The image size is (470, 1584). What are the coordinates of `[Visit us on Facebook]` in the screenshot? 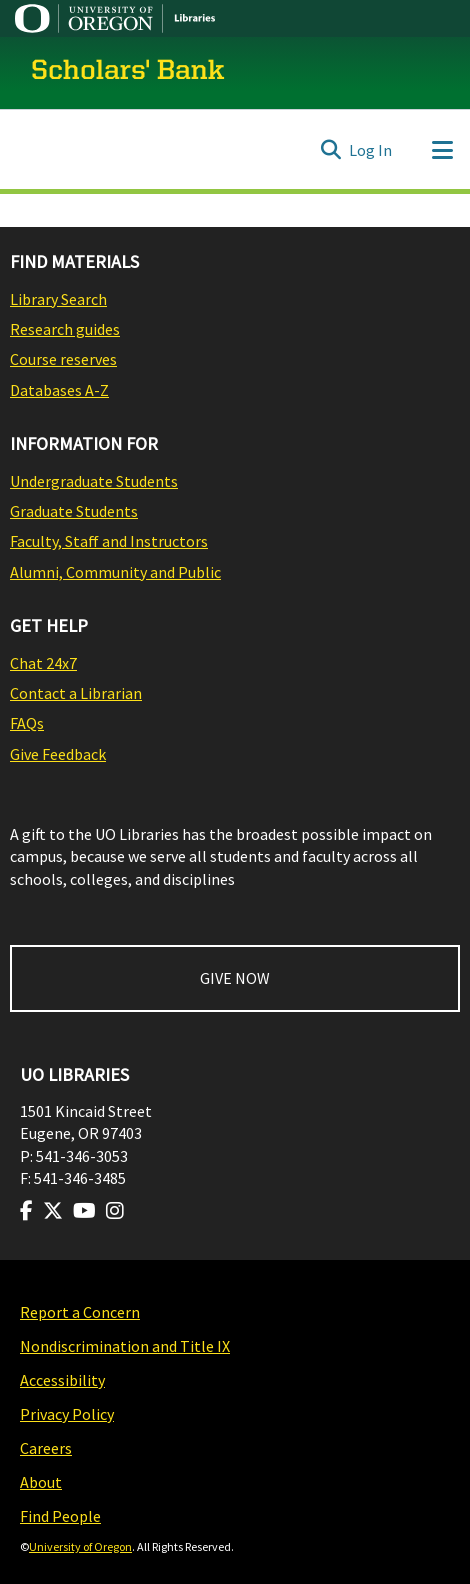 It's located at (26, 1211).